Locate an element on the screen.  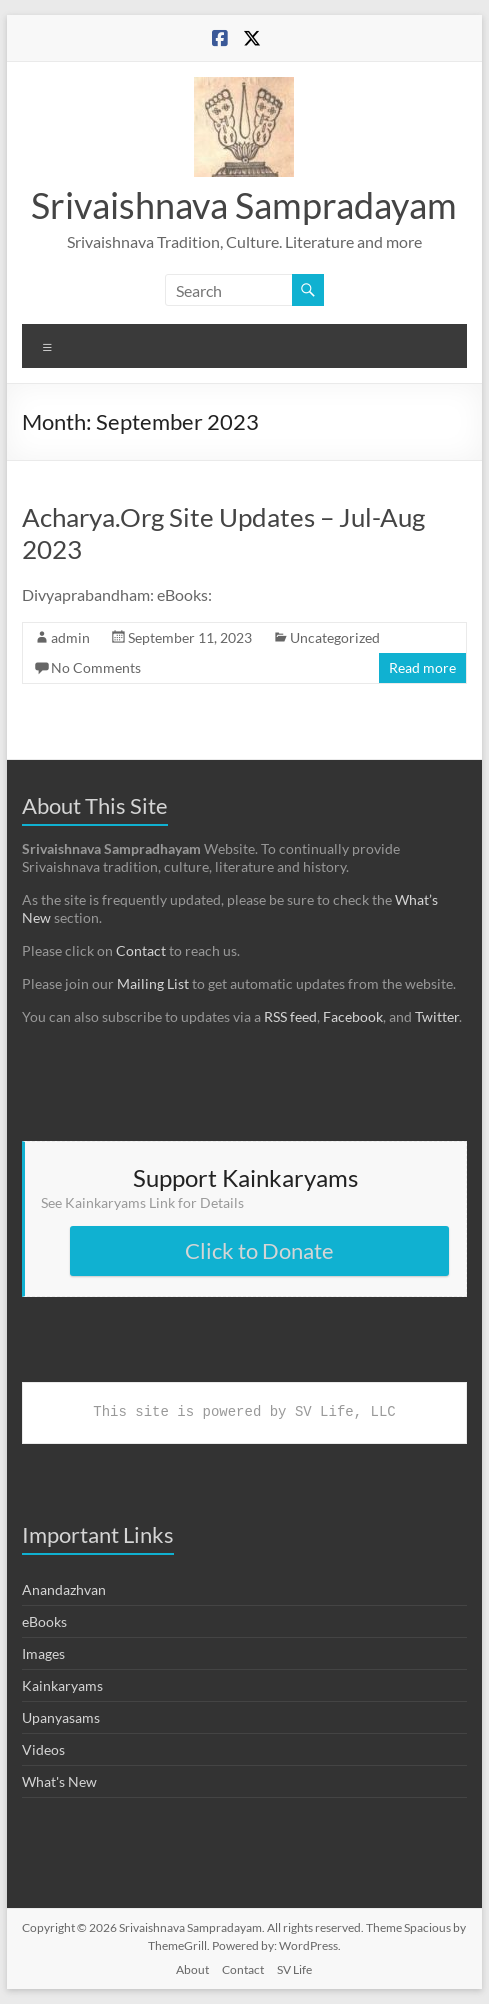
No Comments is located at coordinates (96, 667).